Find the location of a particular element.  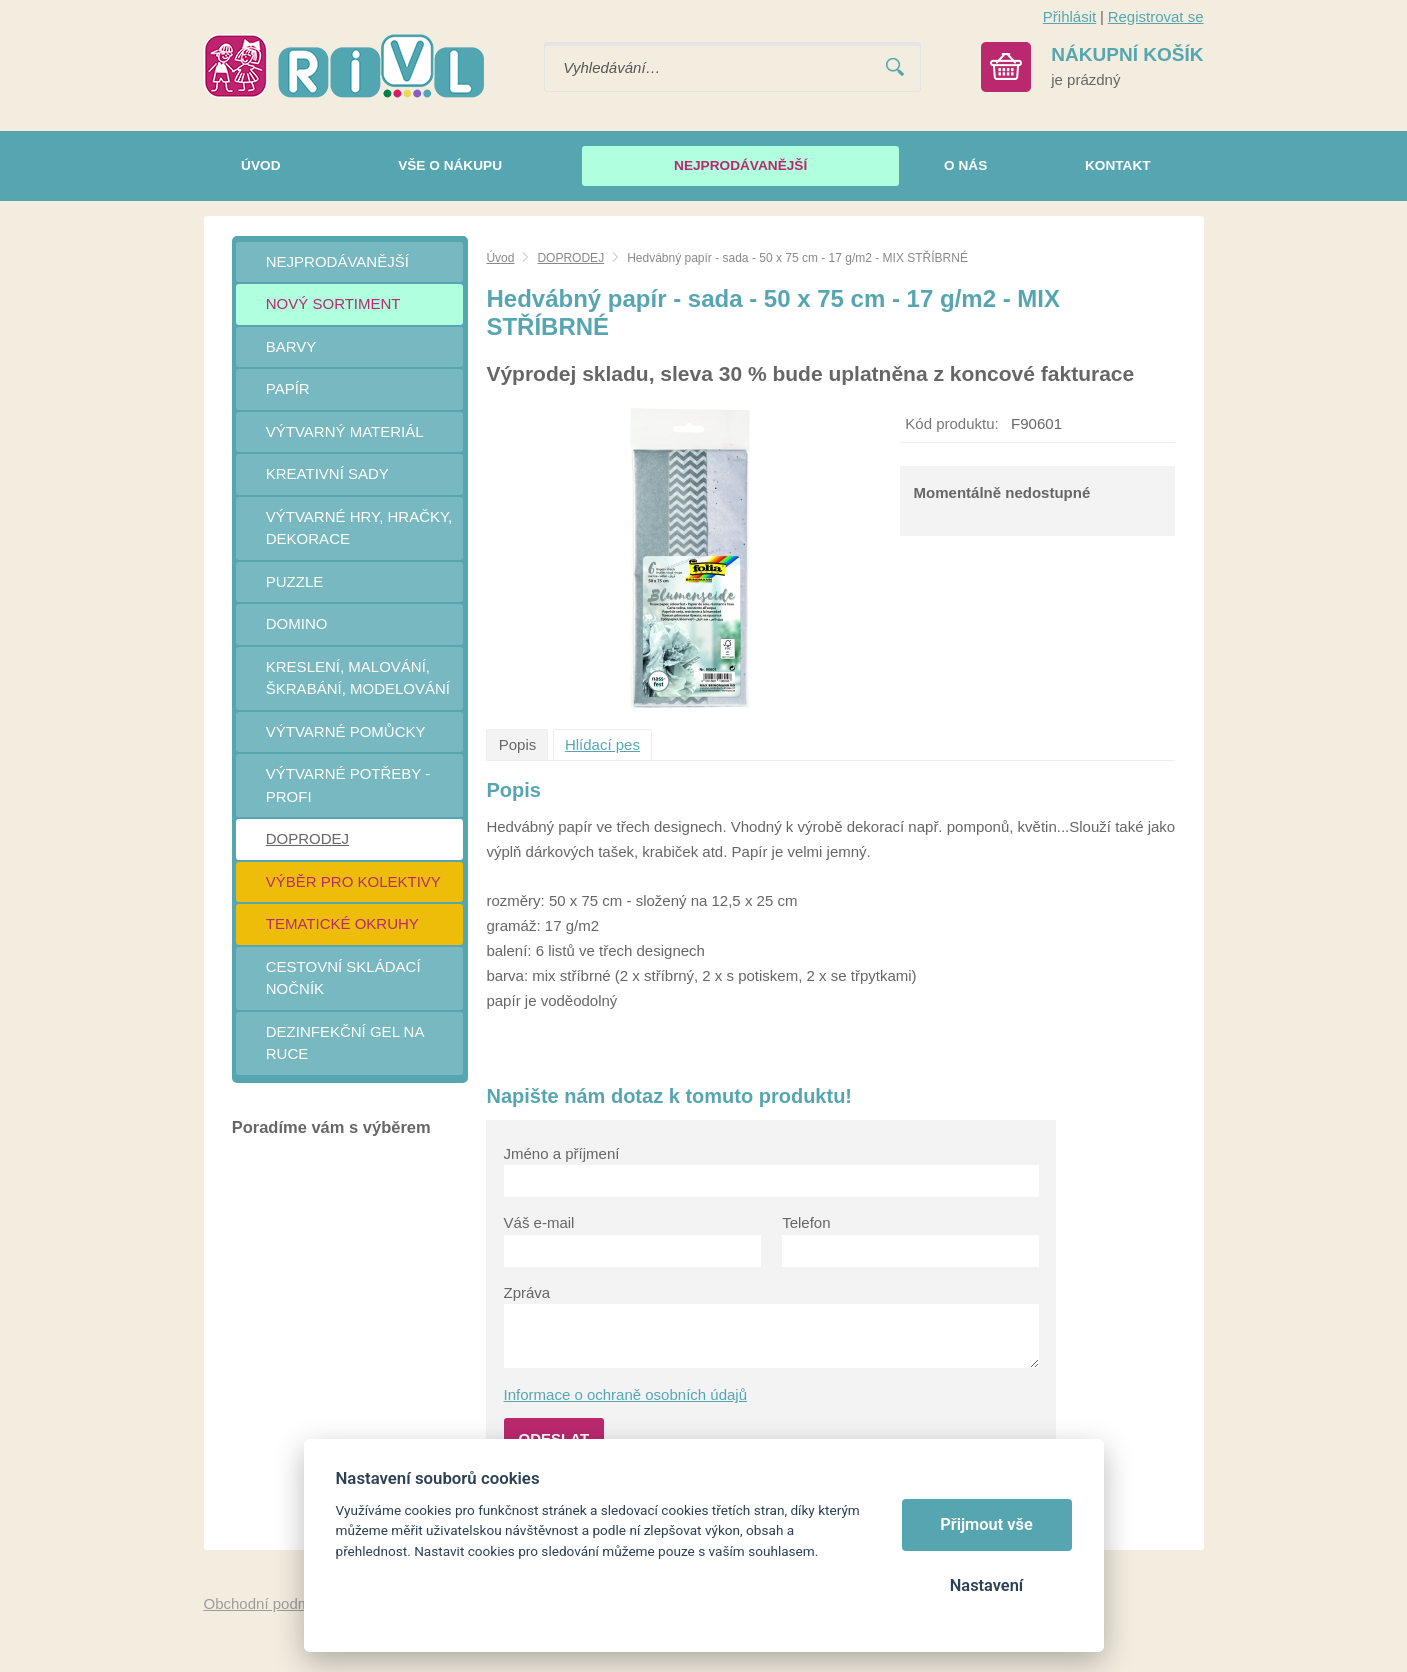

Vyhledat is located at coordinates (895, 67).